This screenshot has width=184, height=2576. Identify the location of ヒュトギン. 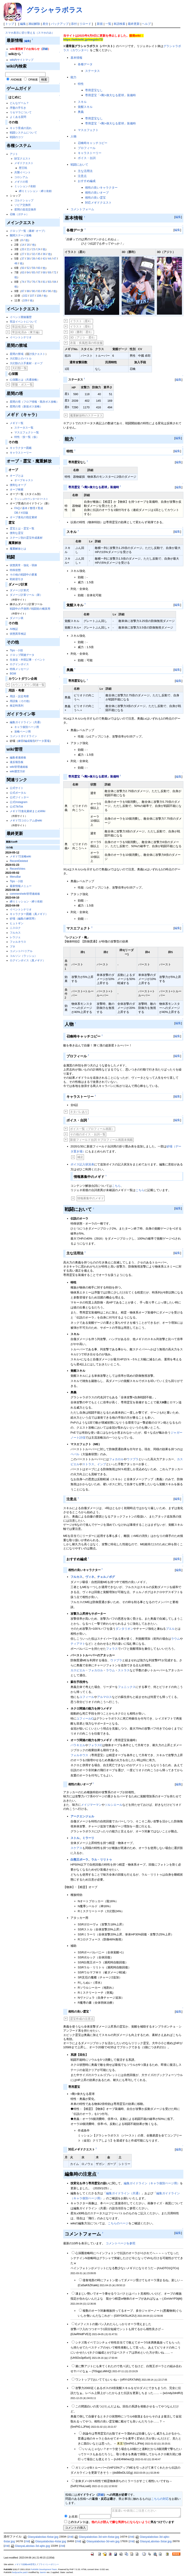
(16, 923).